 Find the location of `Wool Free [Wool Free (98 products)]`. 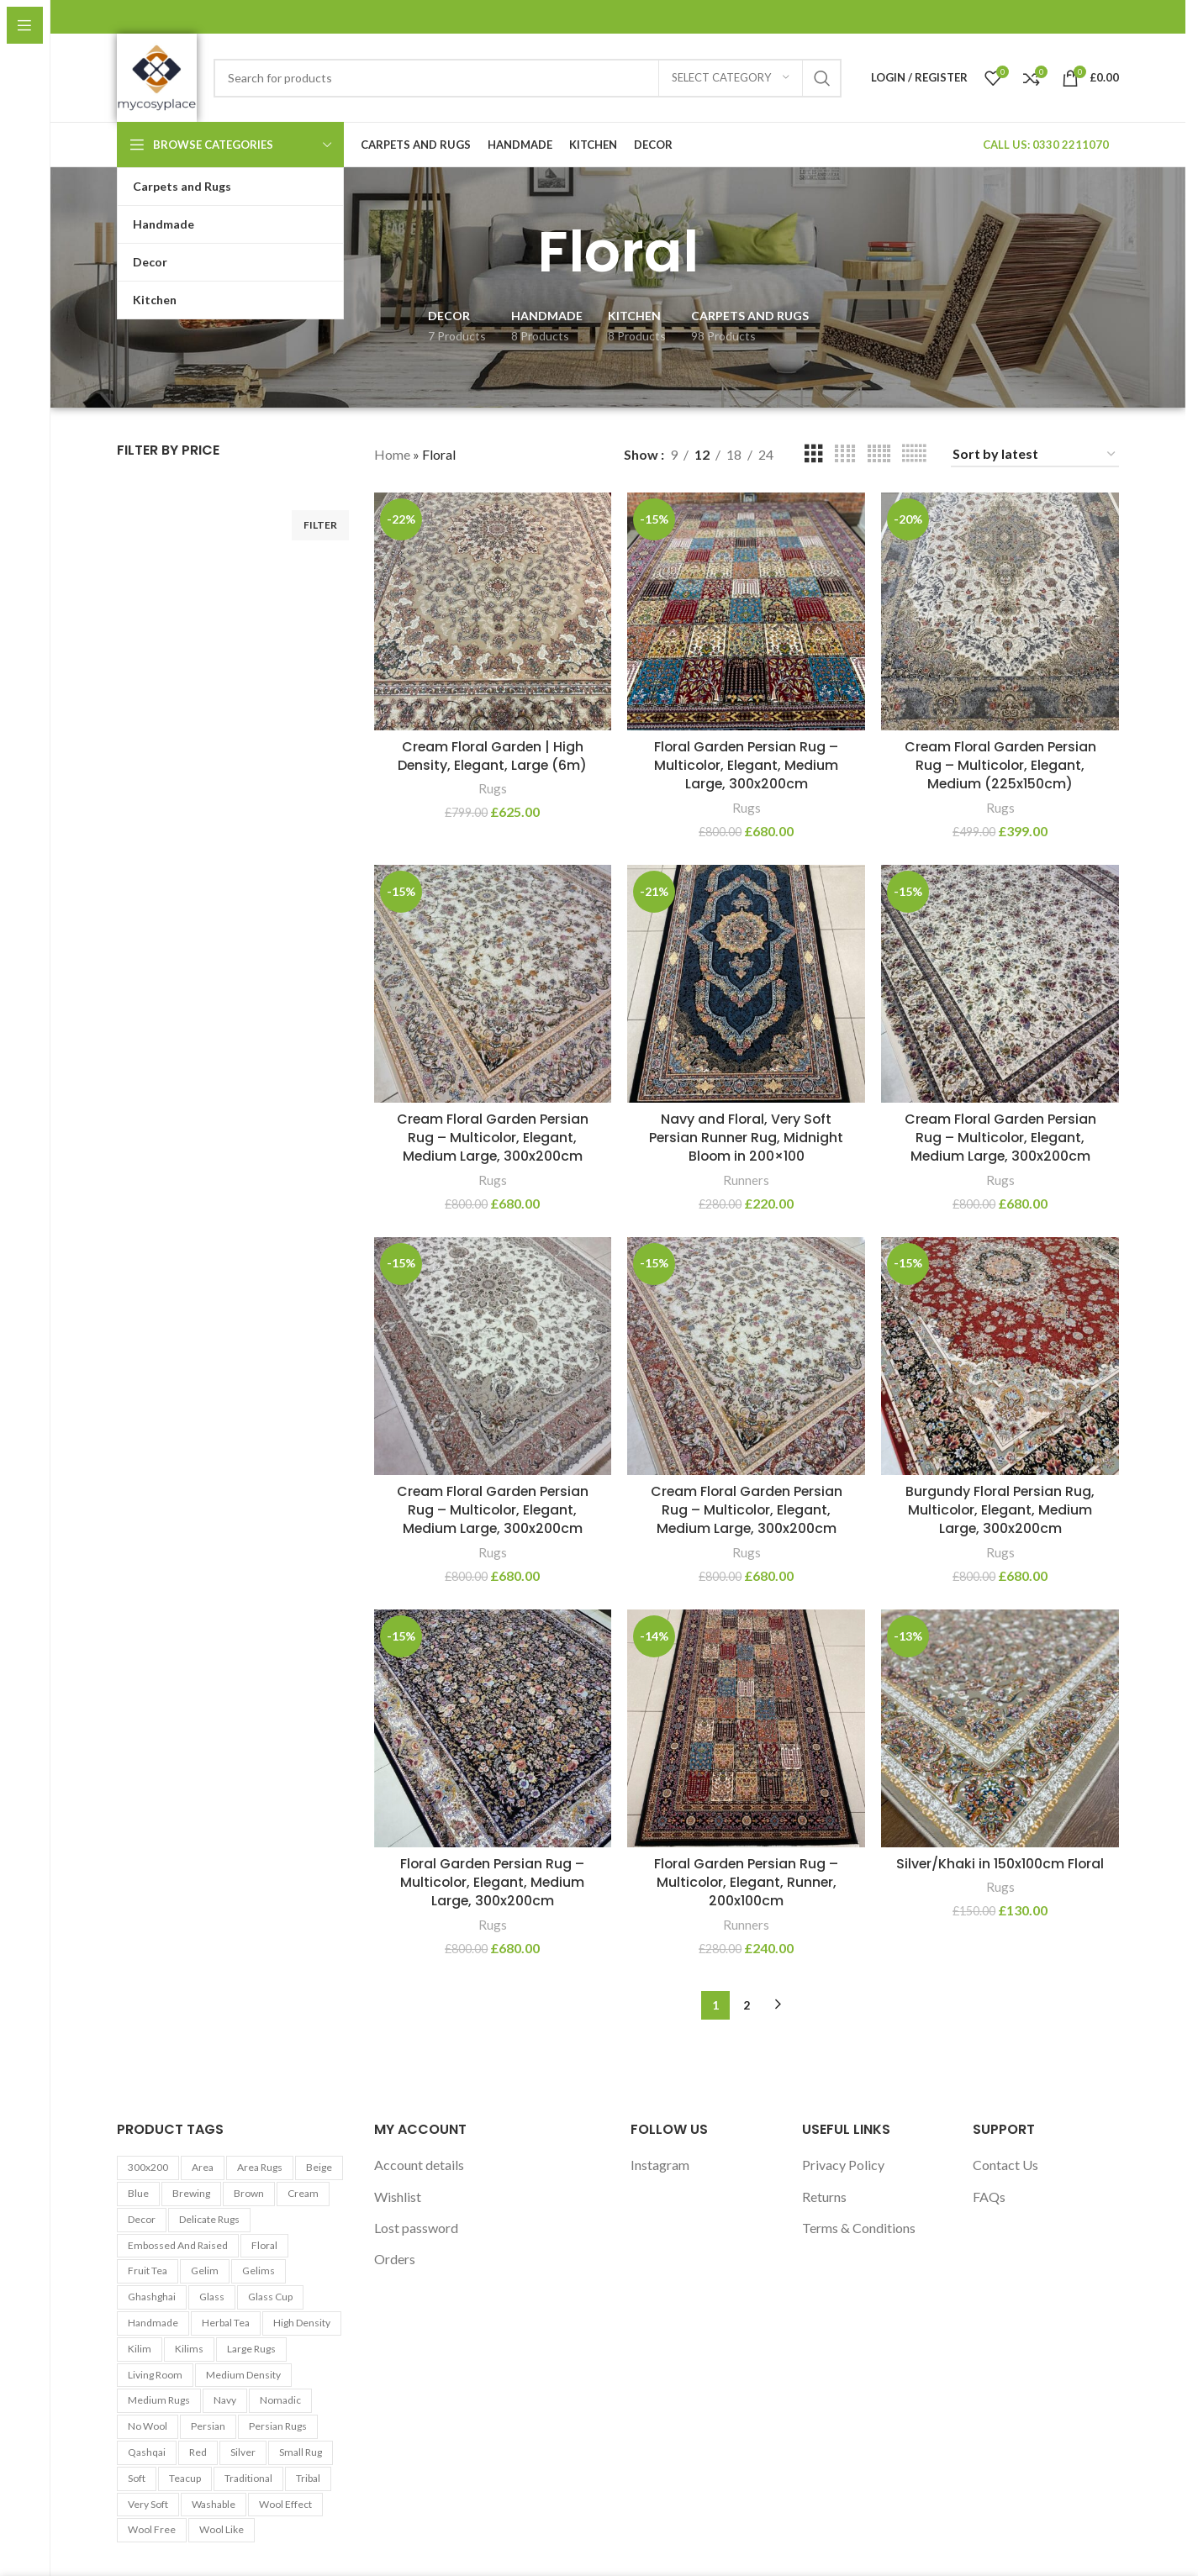

Wool Free [Wool Free (98 products)] is located at coordinates (152, 2530).